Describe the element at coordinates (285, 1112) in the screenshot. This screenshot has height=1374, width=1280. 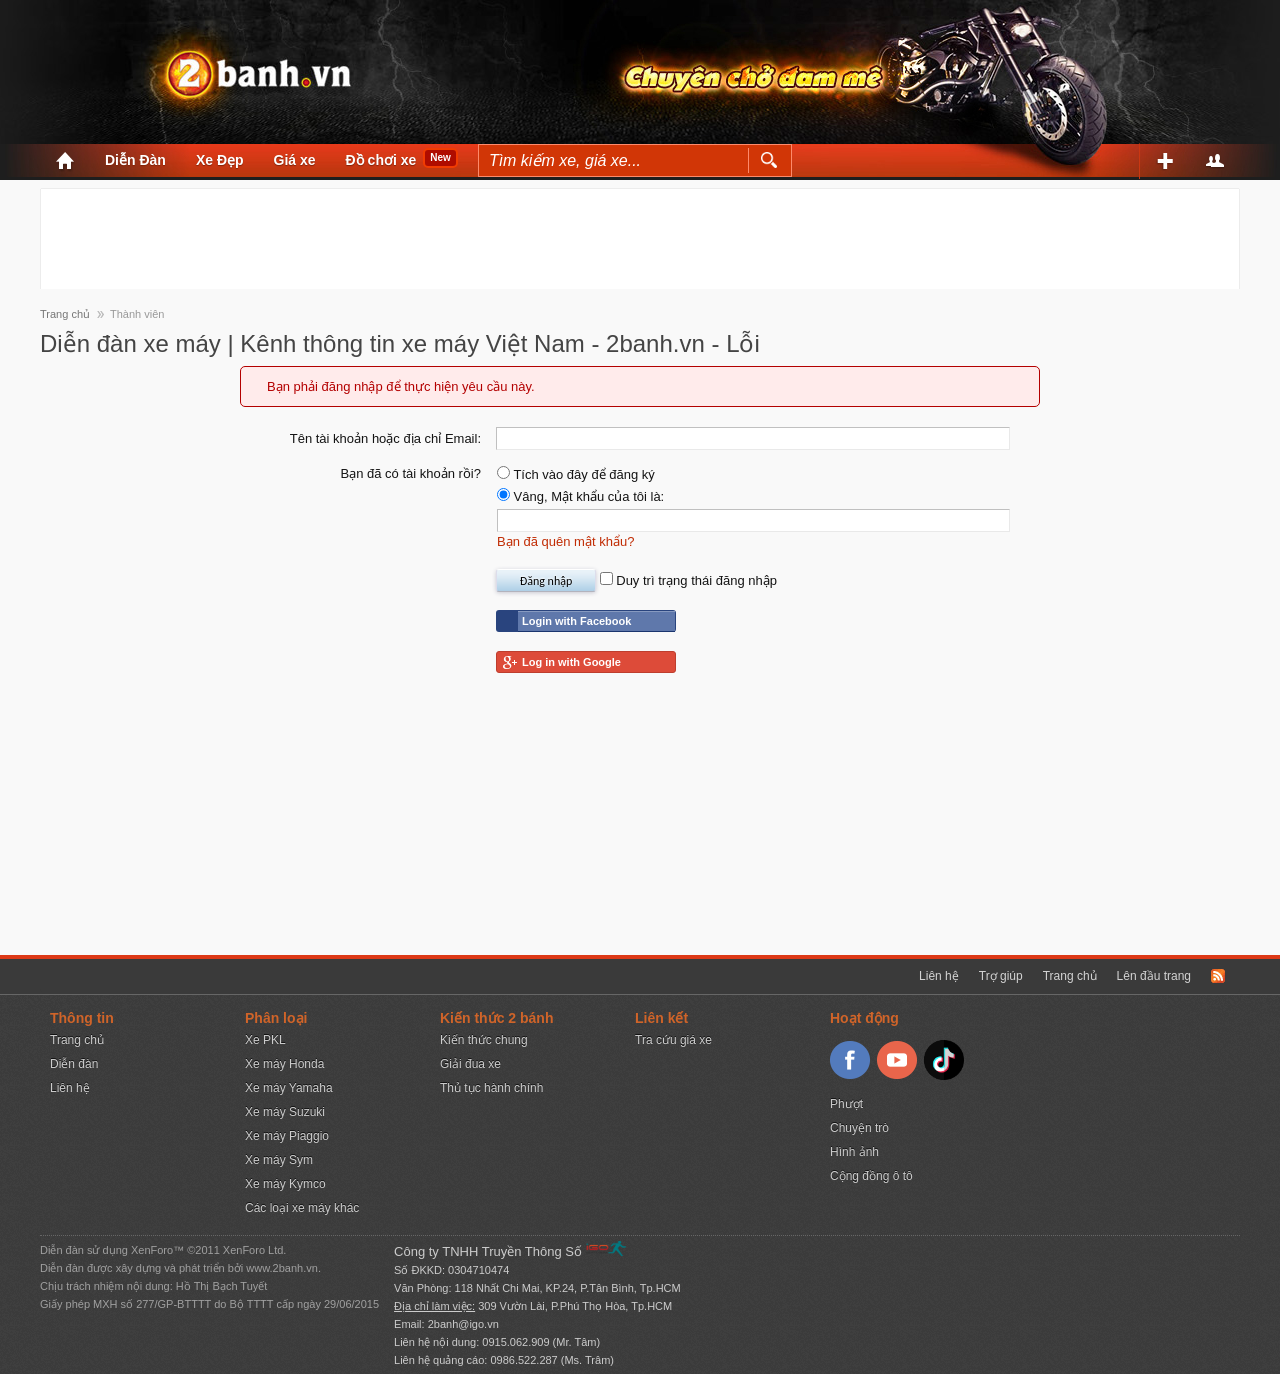
I see `Xe máy Suzuki` at that location.